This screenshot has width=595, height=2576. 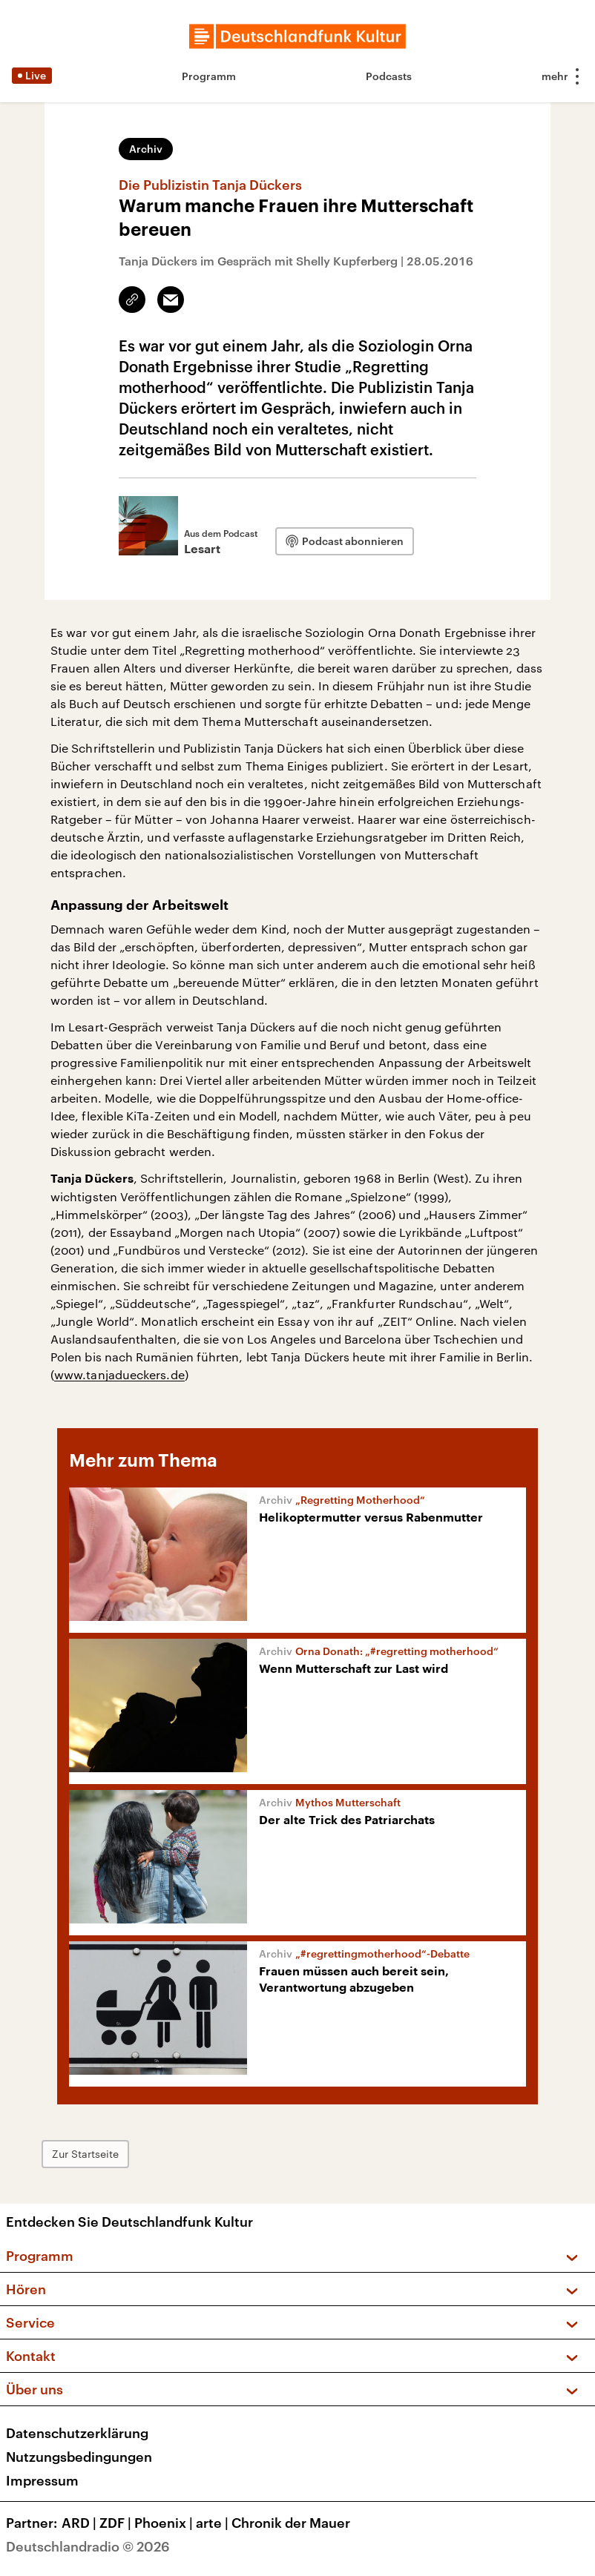 What do you see at coordinates (80, 2522) in the screenshot?
I see `ARD` at bounding box center [80, 2522].